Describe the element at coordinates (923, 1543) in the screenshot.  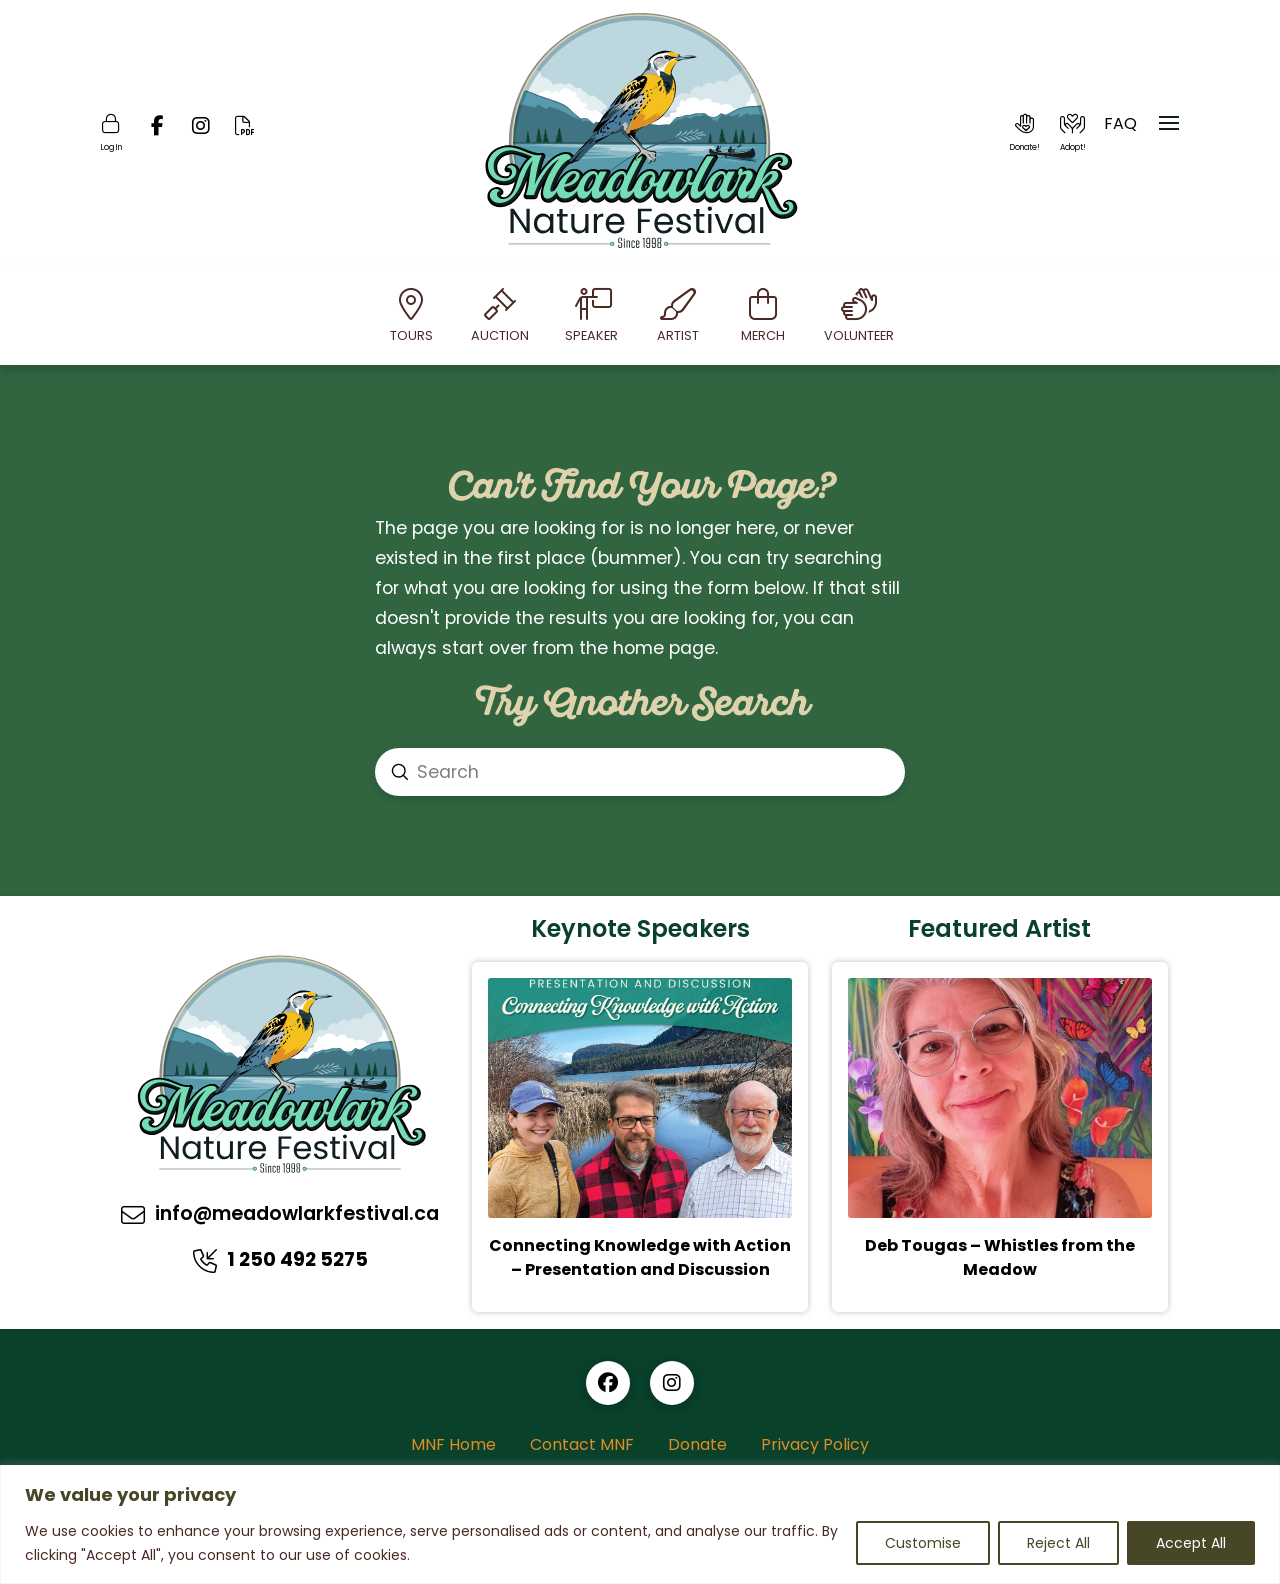
I see `Customise` at that location.